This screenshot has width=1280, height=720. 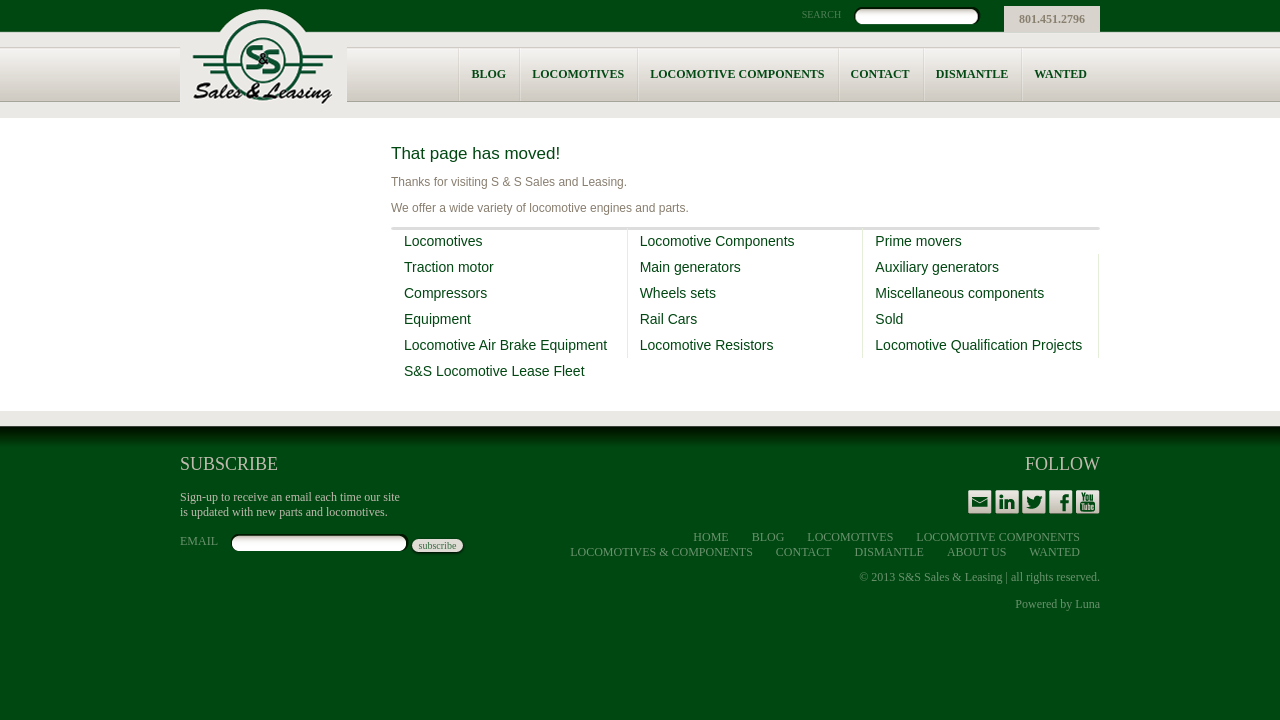 I want to click on Home, so click(x=710, y=537).